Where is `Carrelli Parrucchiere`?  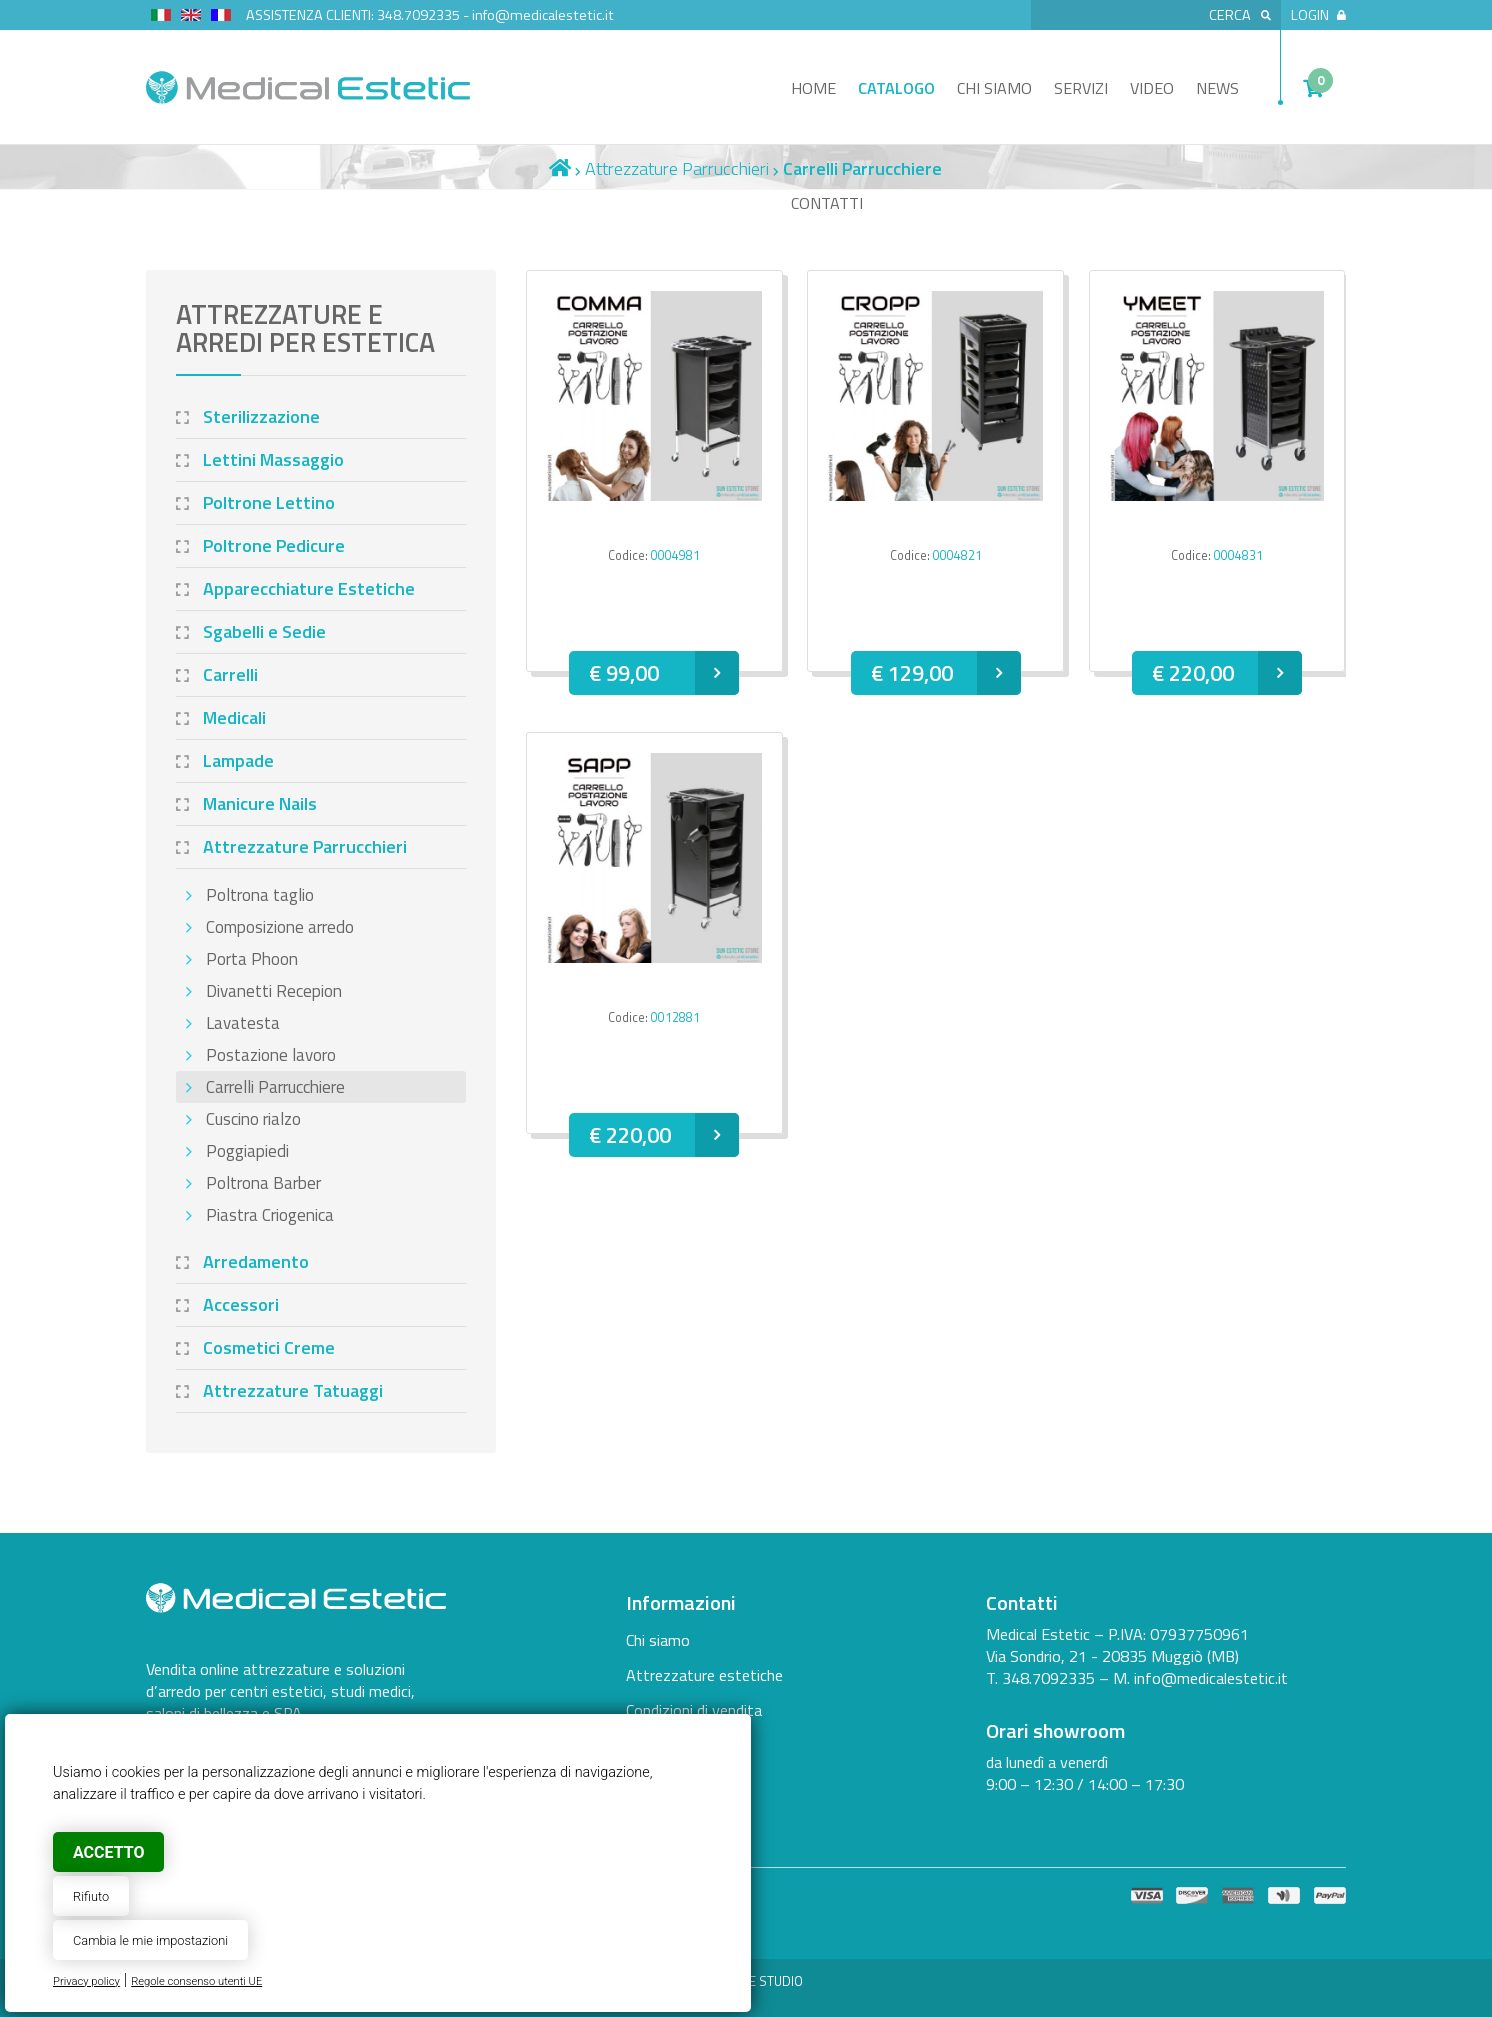
Carrelli Parrucchiere is located at coordinates (275, 1087).